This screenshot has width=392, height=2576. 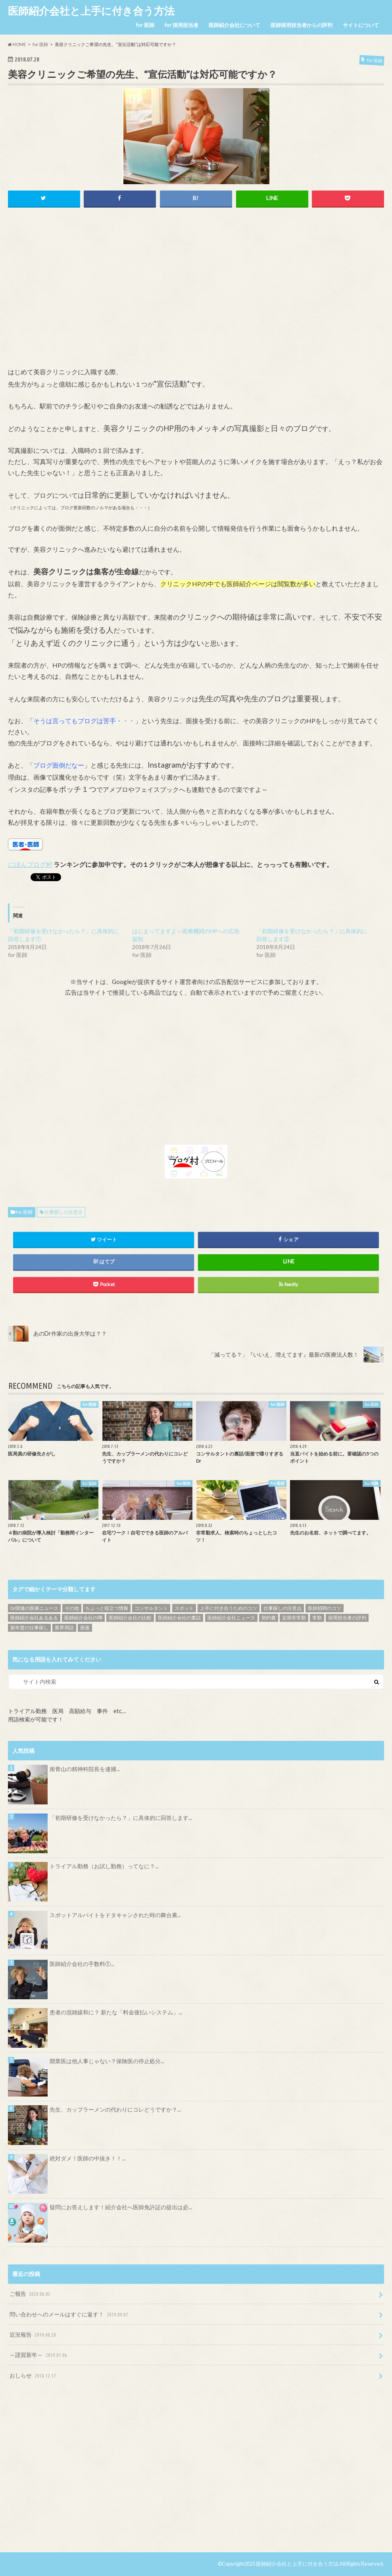 I want to click on トライアル勤務（お試し勤務）ってなに？..., so click(x=104, y=1866).